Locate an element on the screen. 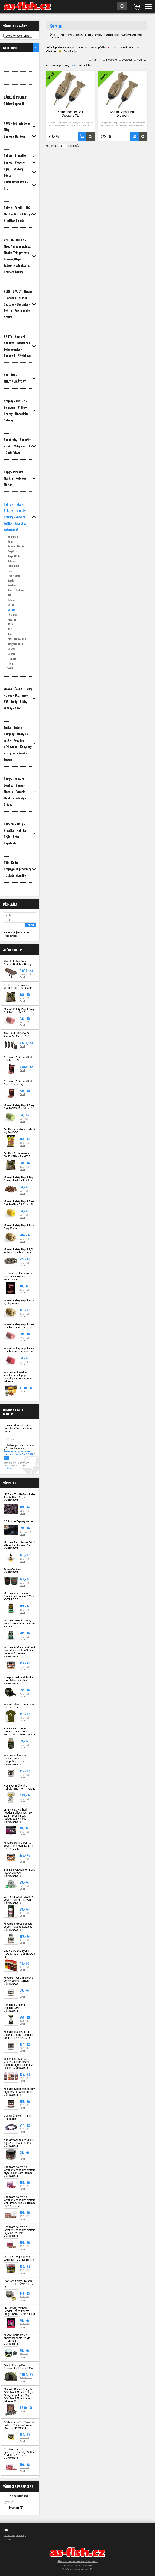 The height and width of the screenshot is (2576, 155). Jet Fish Boilie směs - 50/50 ATRAKT - AKCE is located at coordinates (17, 1155).